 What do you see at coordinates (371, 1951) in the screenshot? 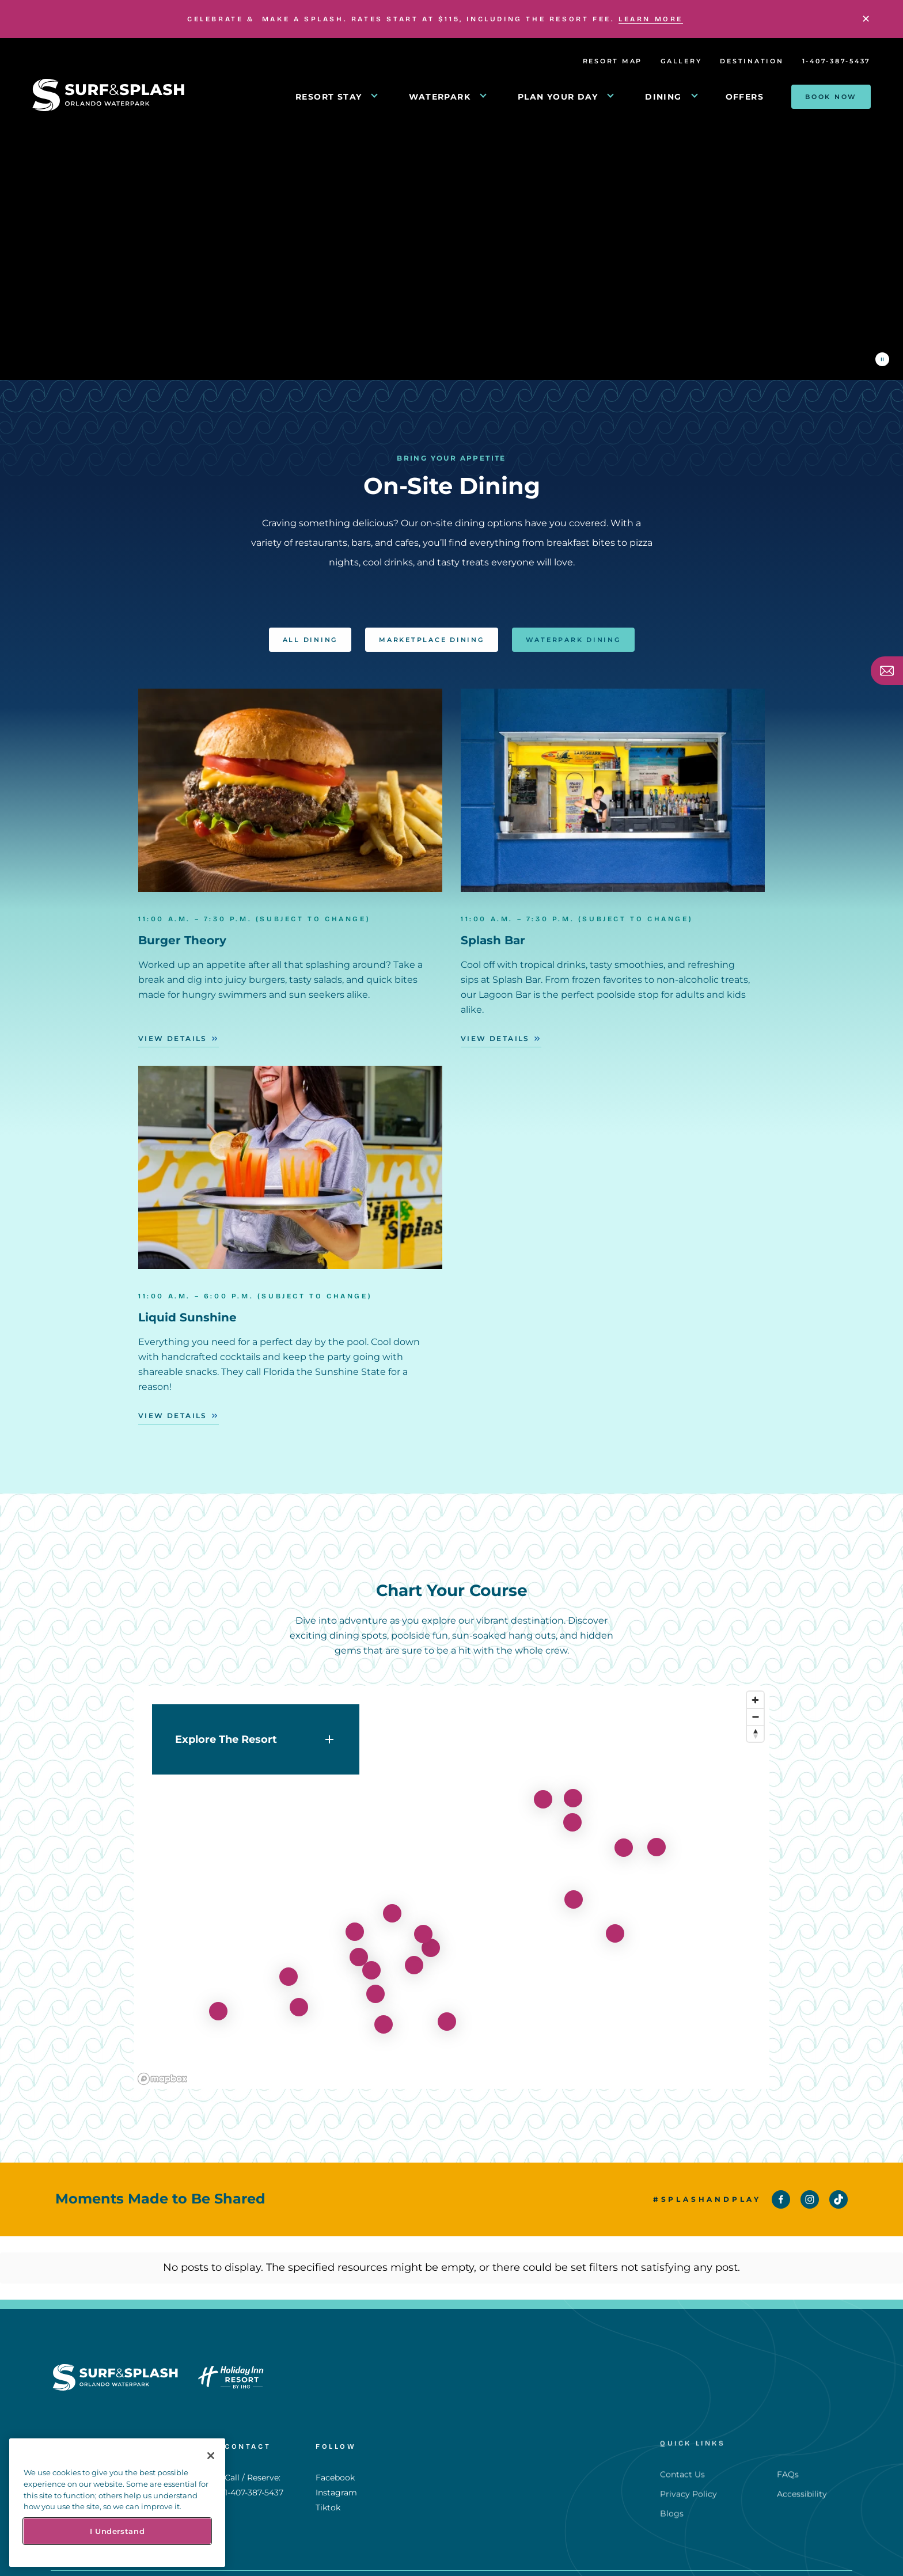
I see `[View details for get-your-splash-pass]` at bounding box center [371, 1951].